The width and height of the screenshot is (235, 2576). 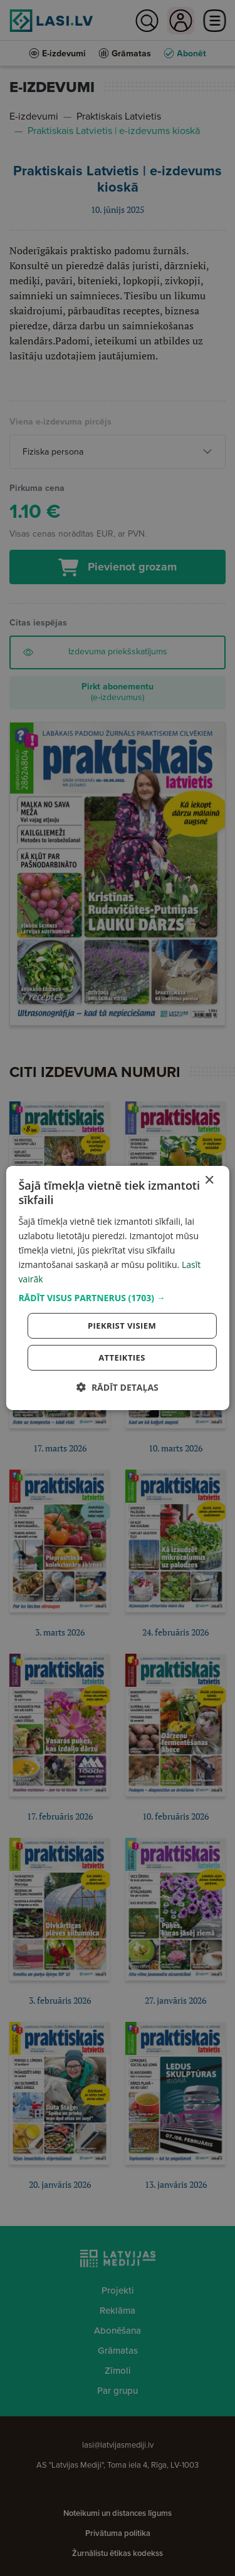 I want to click on [dialog], so click(x=117, y=1288).